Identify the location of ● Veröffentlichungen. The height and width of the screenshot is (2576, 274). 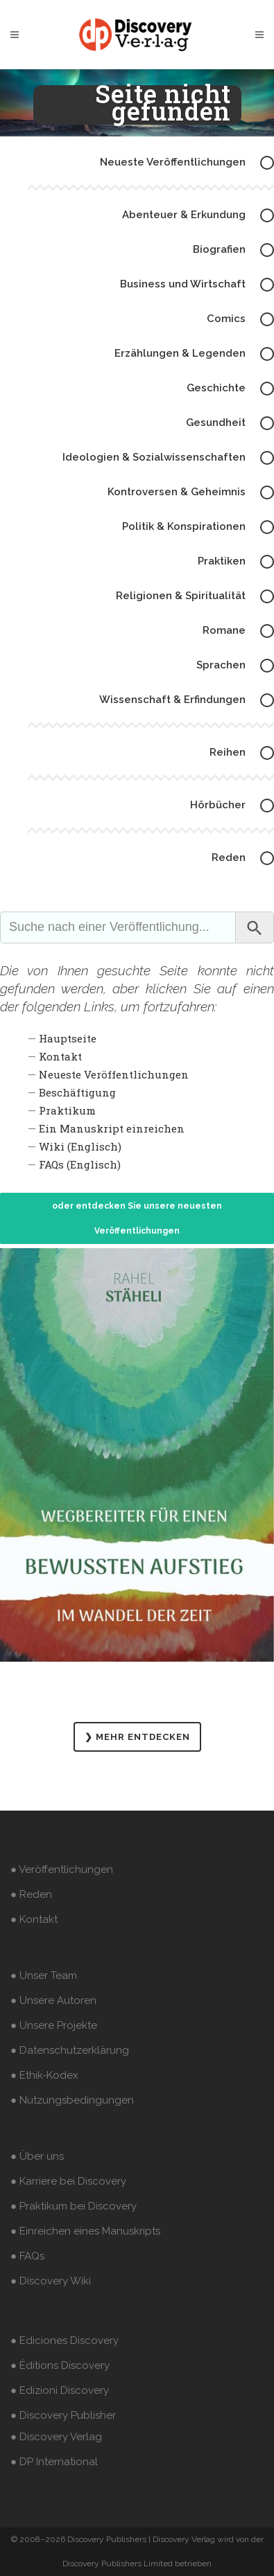
(61, 1869).